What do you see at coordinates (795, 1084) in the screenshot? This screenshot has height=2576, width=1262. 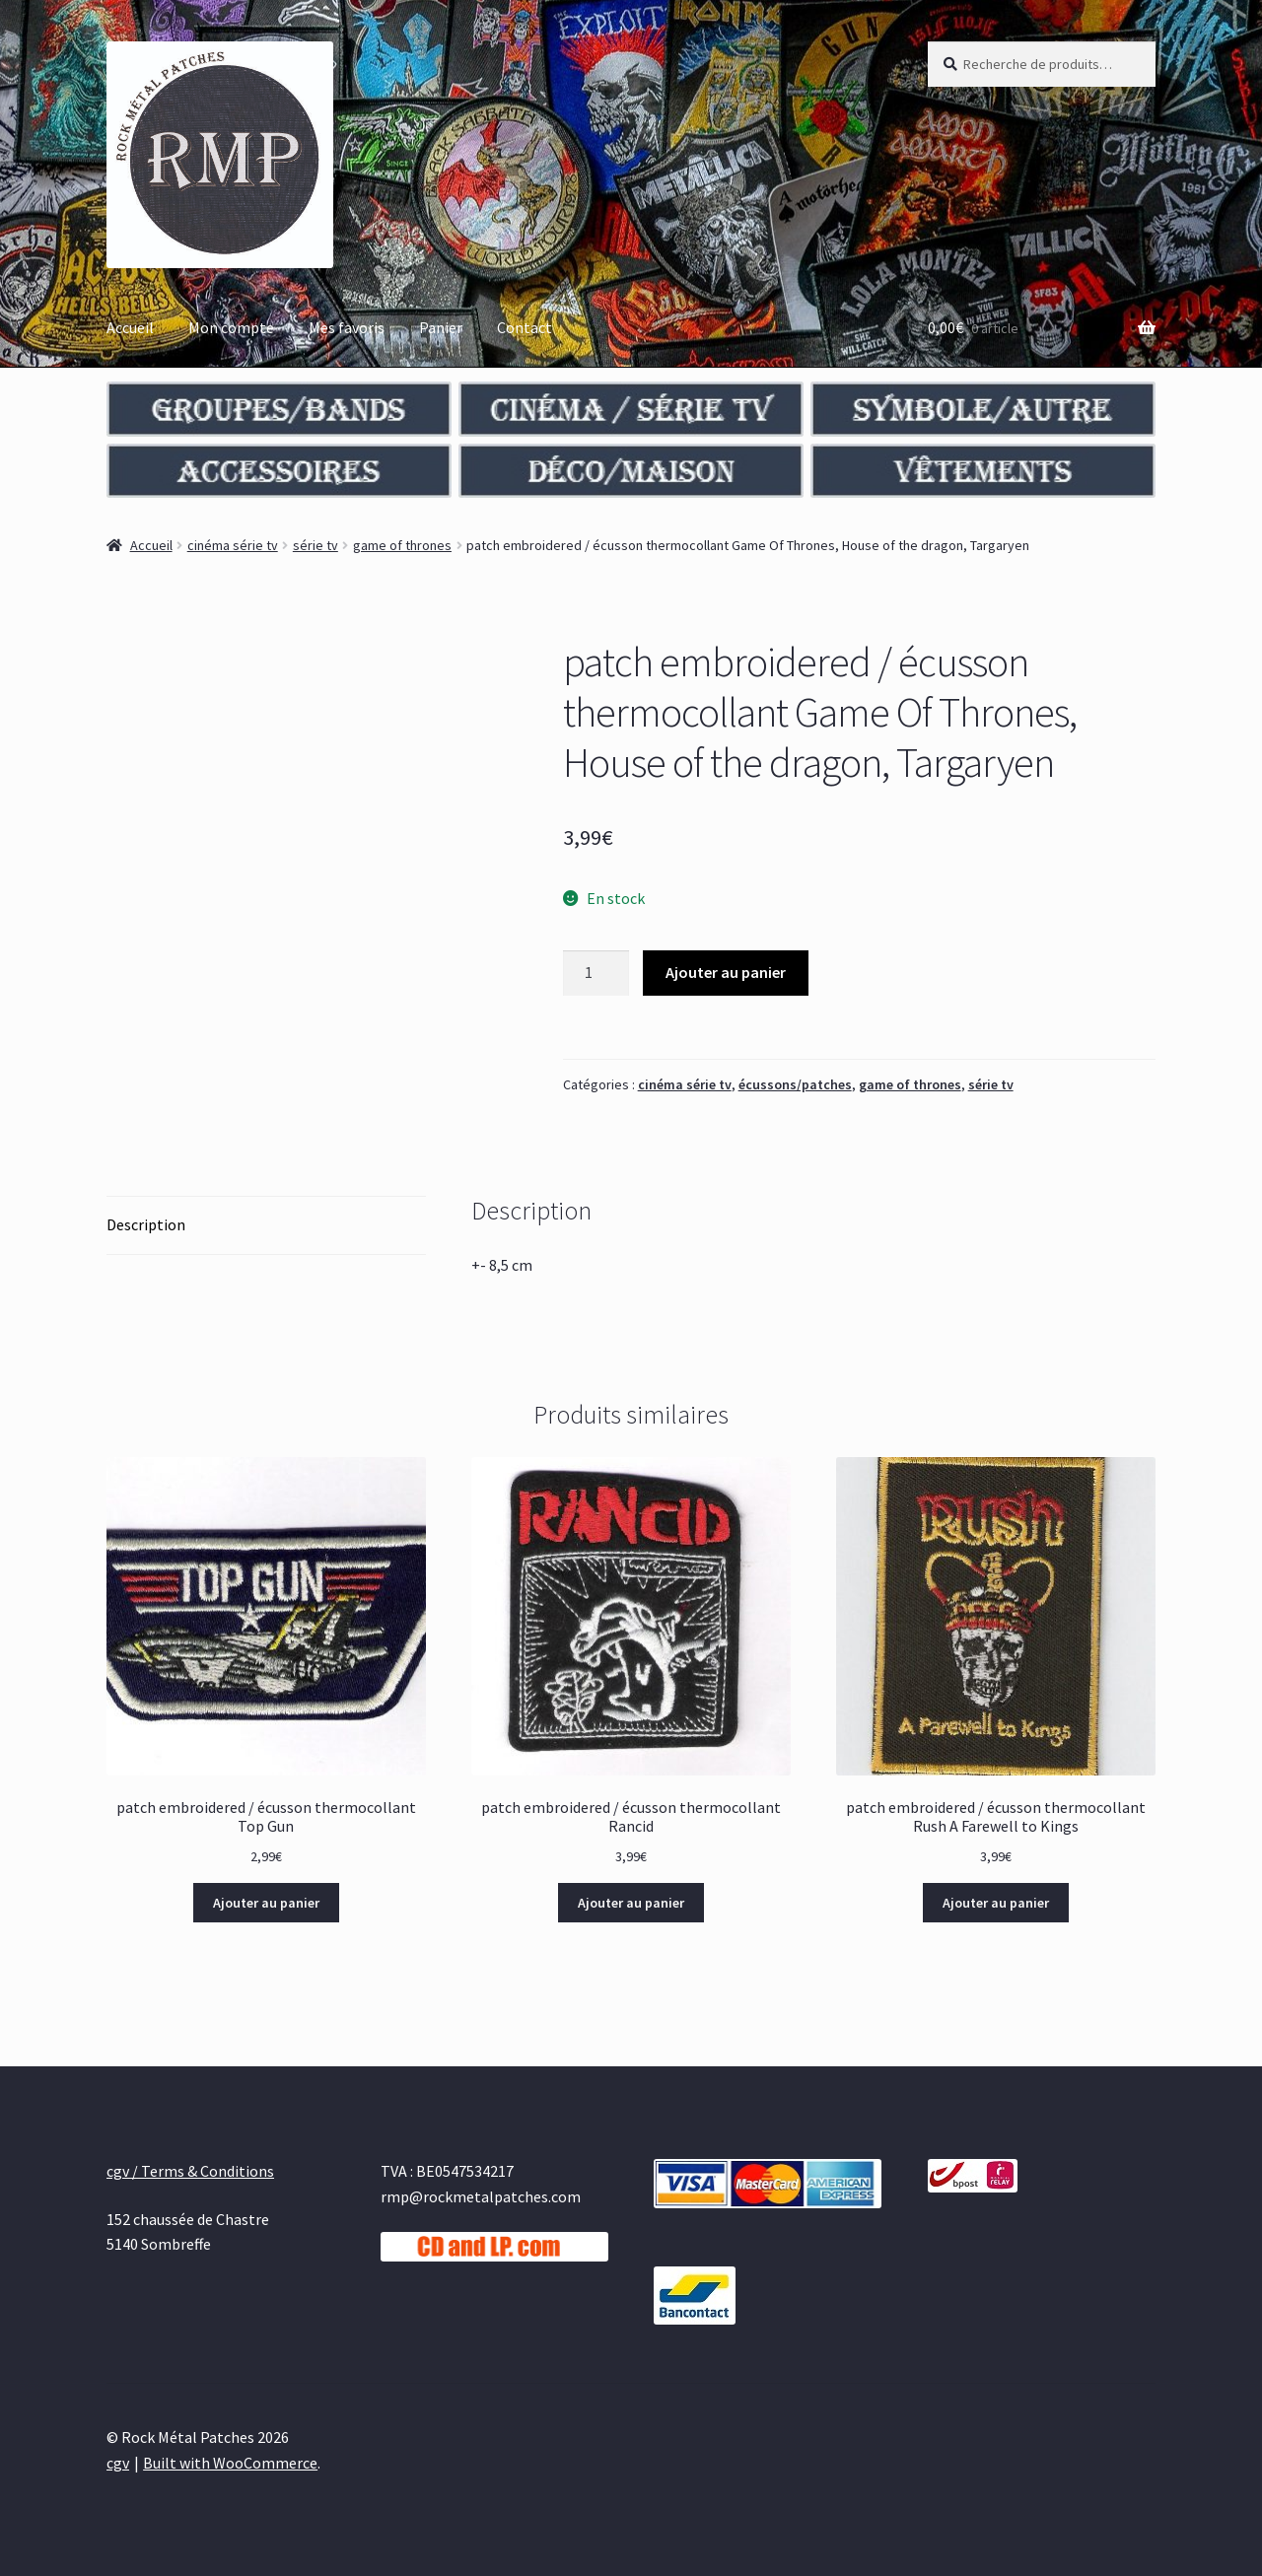 I see `écussons/patches` at bounding box center [795, 1084].